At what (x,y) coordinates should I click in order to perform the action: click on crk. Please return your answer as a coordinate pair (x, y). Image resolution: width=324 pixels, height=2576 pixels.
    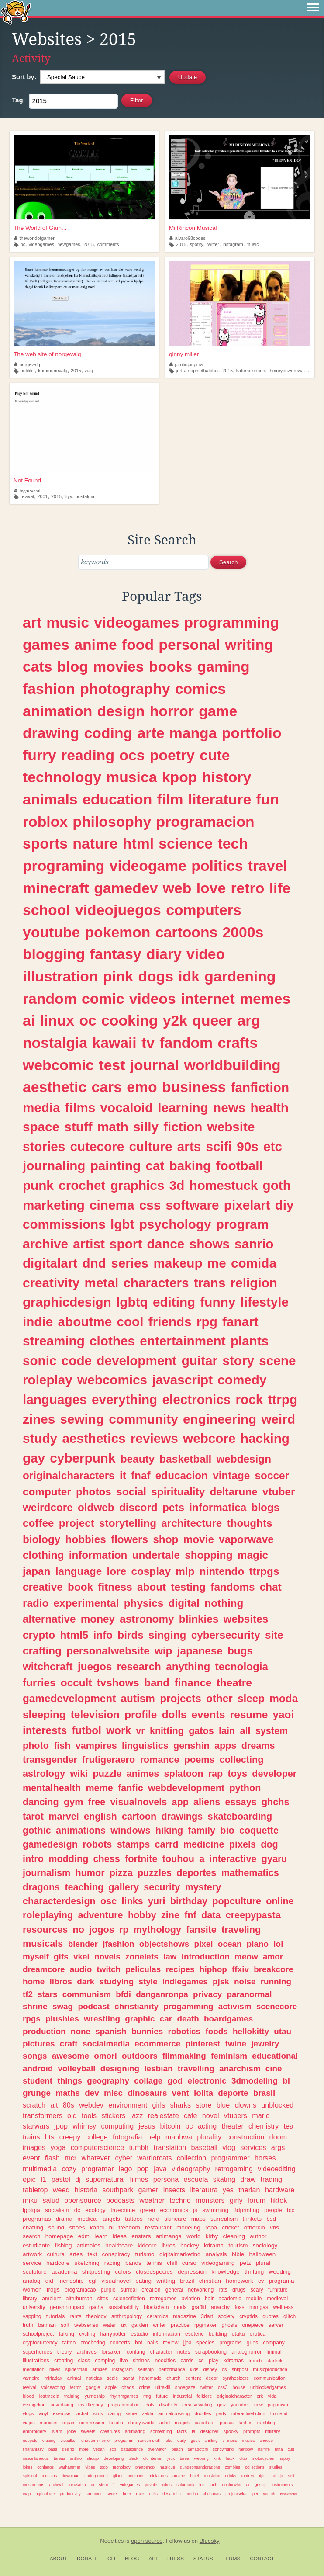
    Looking at the image, I should click on (260, 2396).